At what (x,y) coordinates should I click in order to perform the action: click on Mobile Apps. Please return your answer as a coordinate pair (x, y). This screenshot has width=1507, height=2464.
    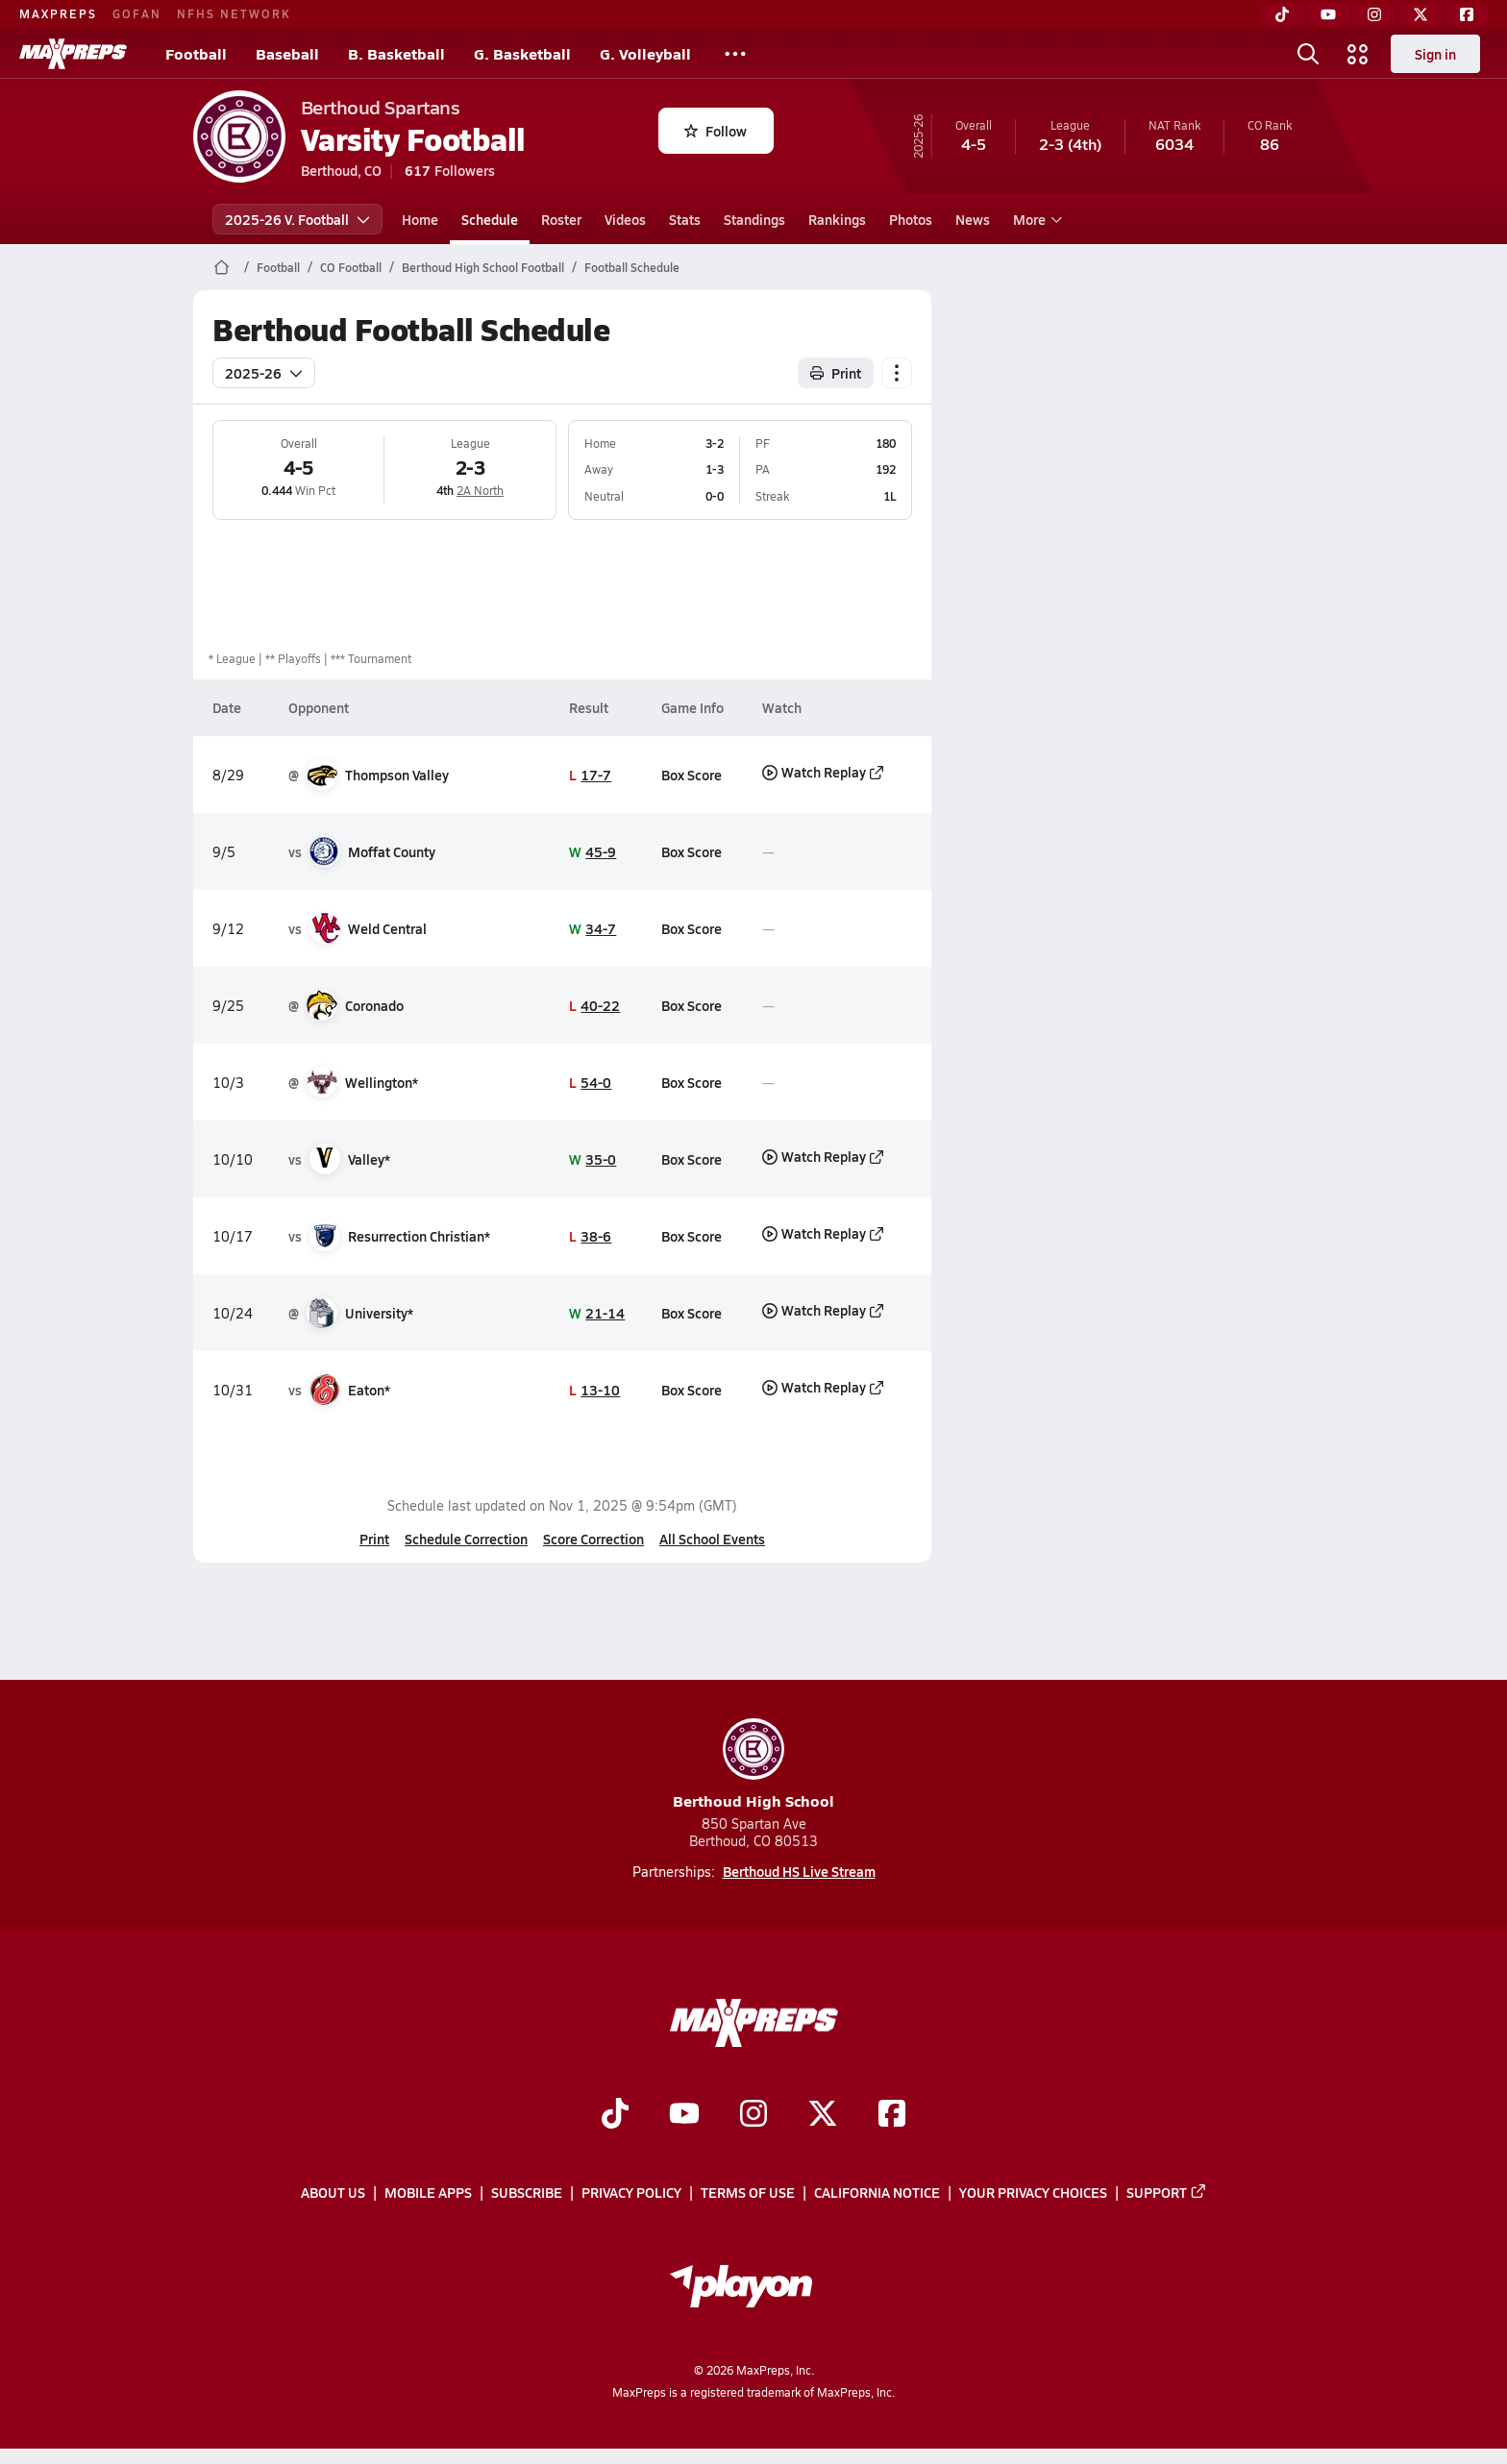
    Looking at the image, I should click on (428, 2192).